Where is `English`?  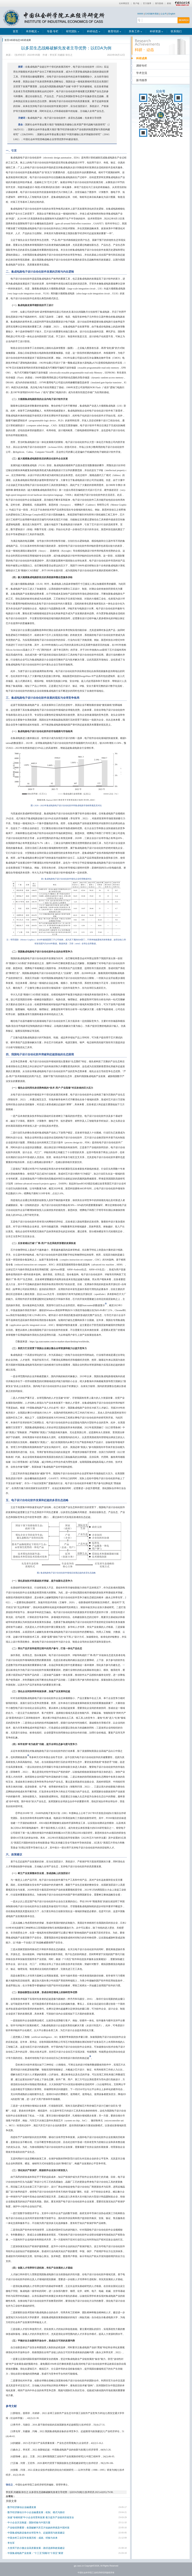 English is located at coordinates (172, 14).